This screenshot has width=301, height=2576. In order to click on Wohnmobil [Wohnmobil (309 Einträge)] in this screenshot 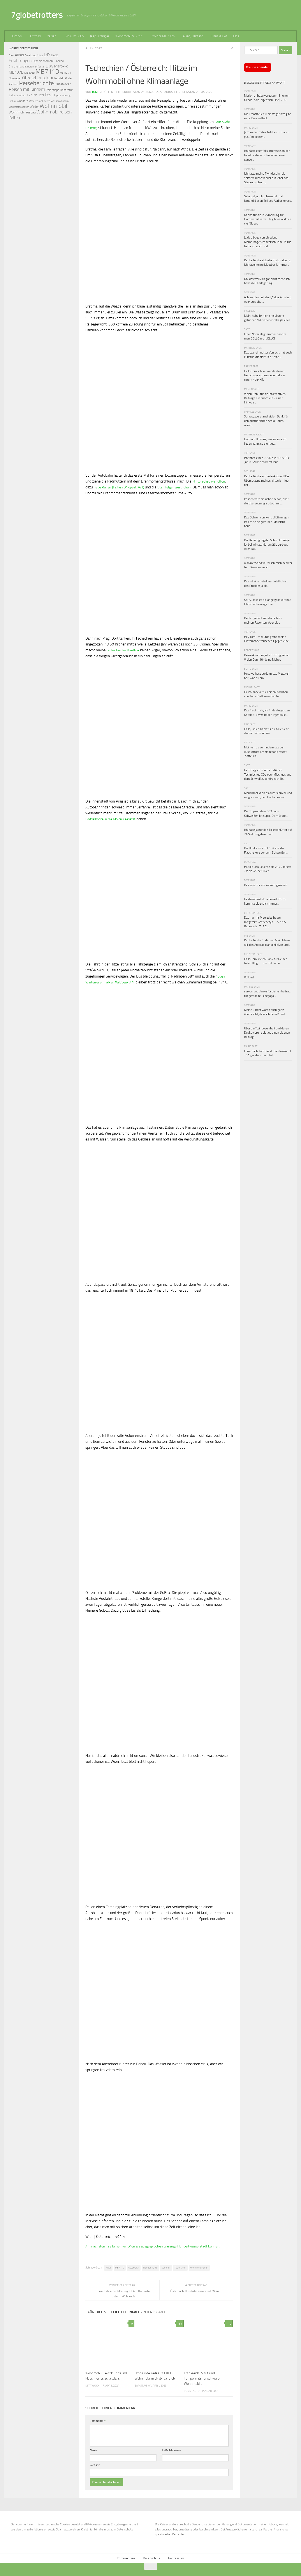, I will do `click(53, 106)`.